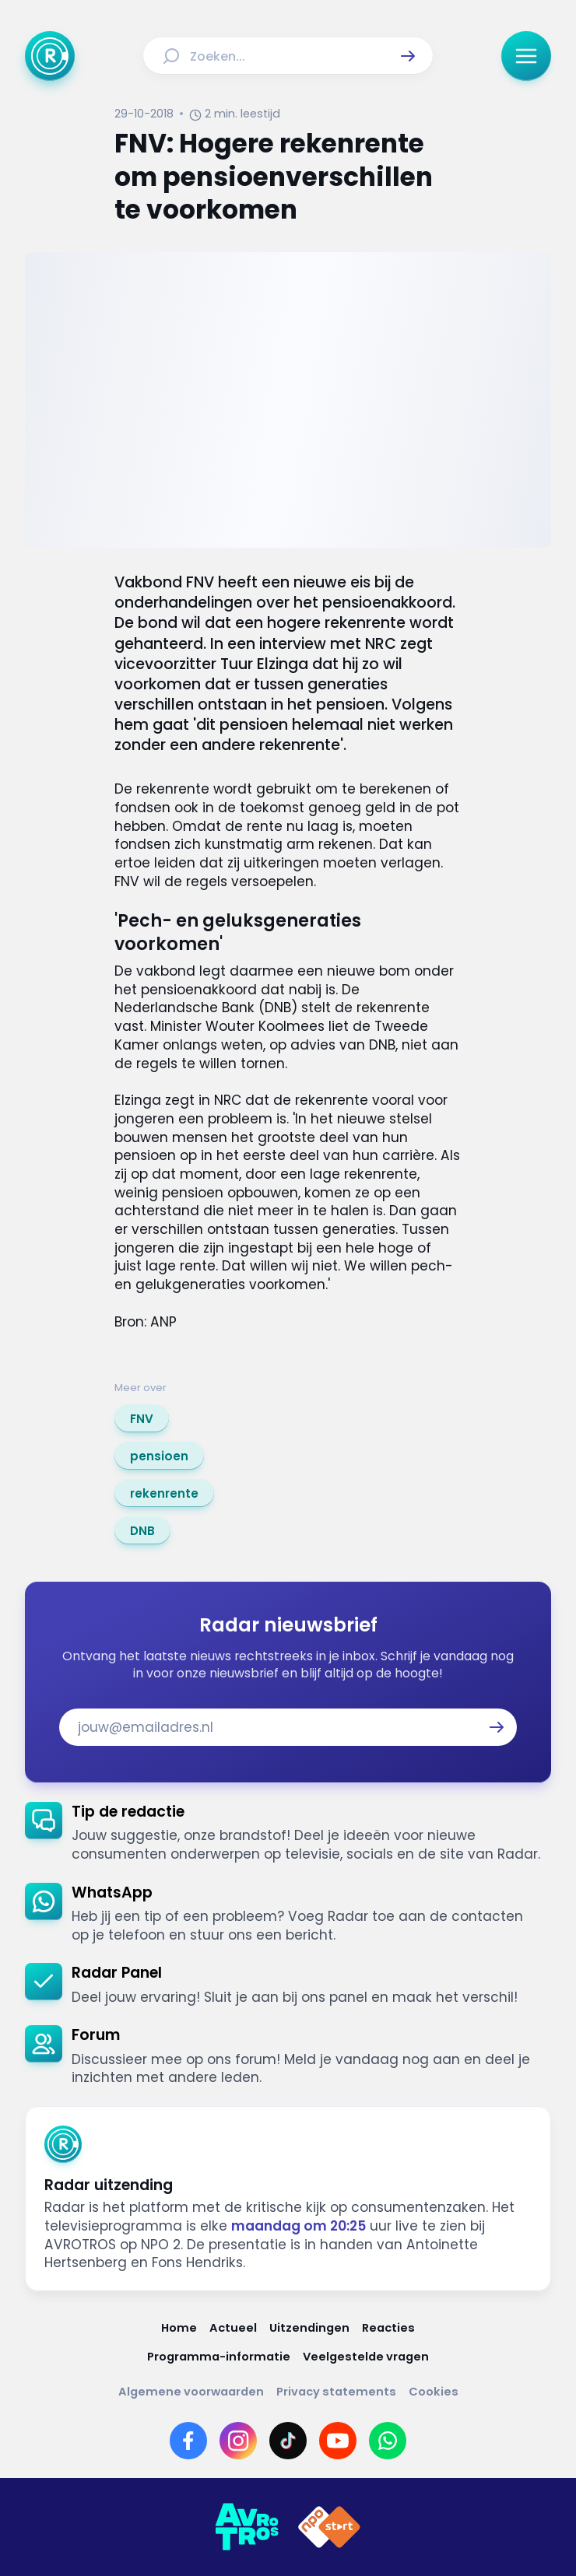 Image resolution: width=576 pixels, height=2576 pixels. I want to click on [Link naar Privacy statements], so click(336, 2392).